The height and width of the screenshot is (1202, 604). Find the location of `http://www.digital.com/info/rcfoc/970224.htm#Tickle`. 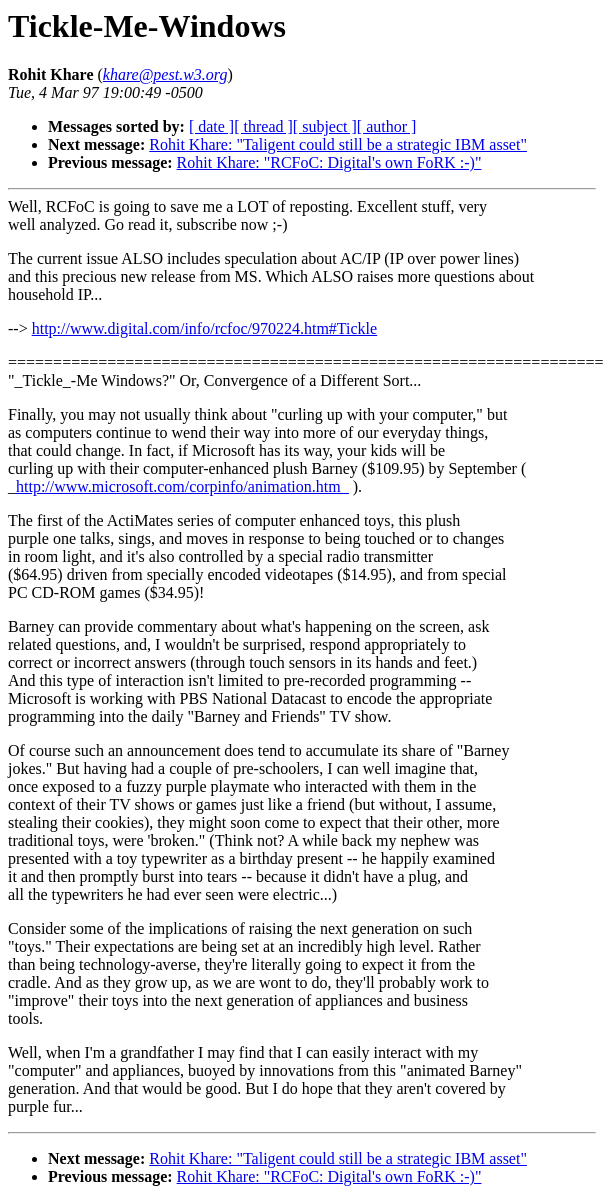

http://www.digital.com/info/rcfoc/970224.htm#Tickle is located at coordinates (204, 328).